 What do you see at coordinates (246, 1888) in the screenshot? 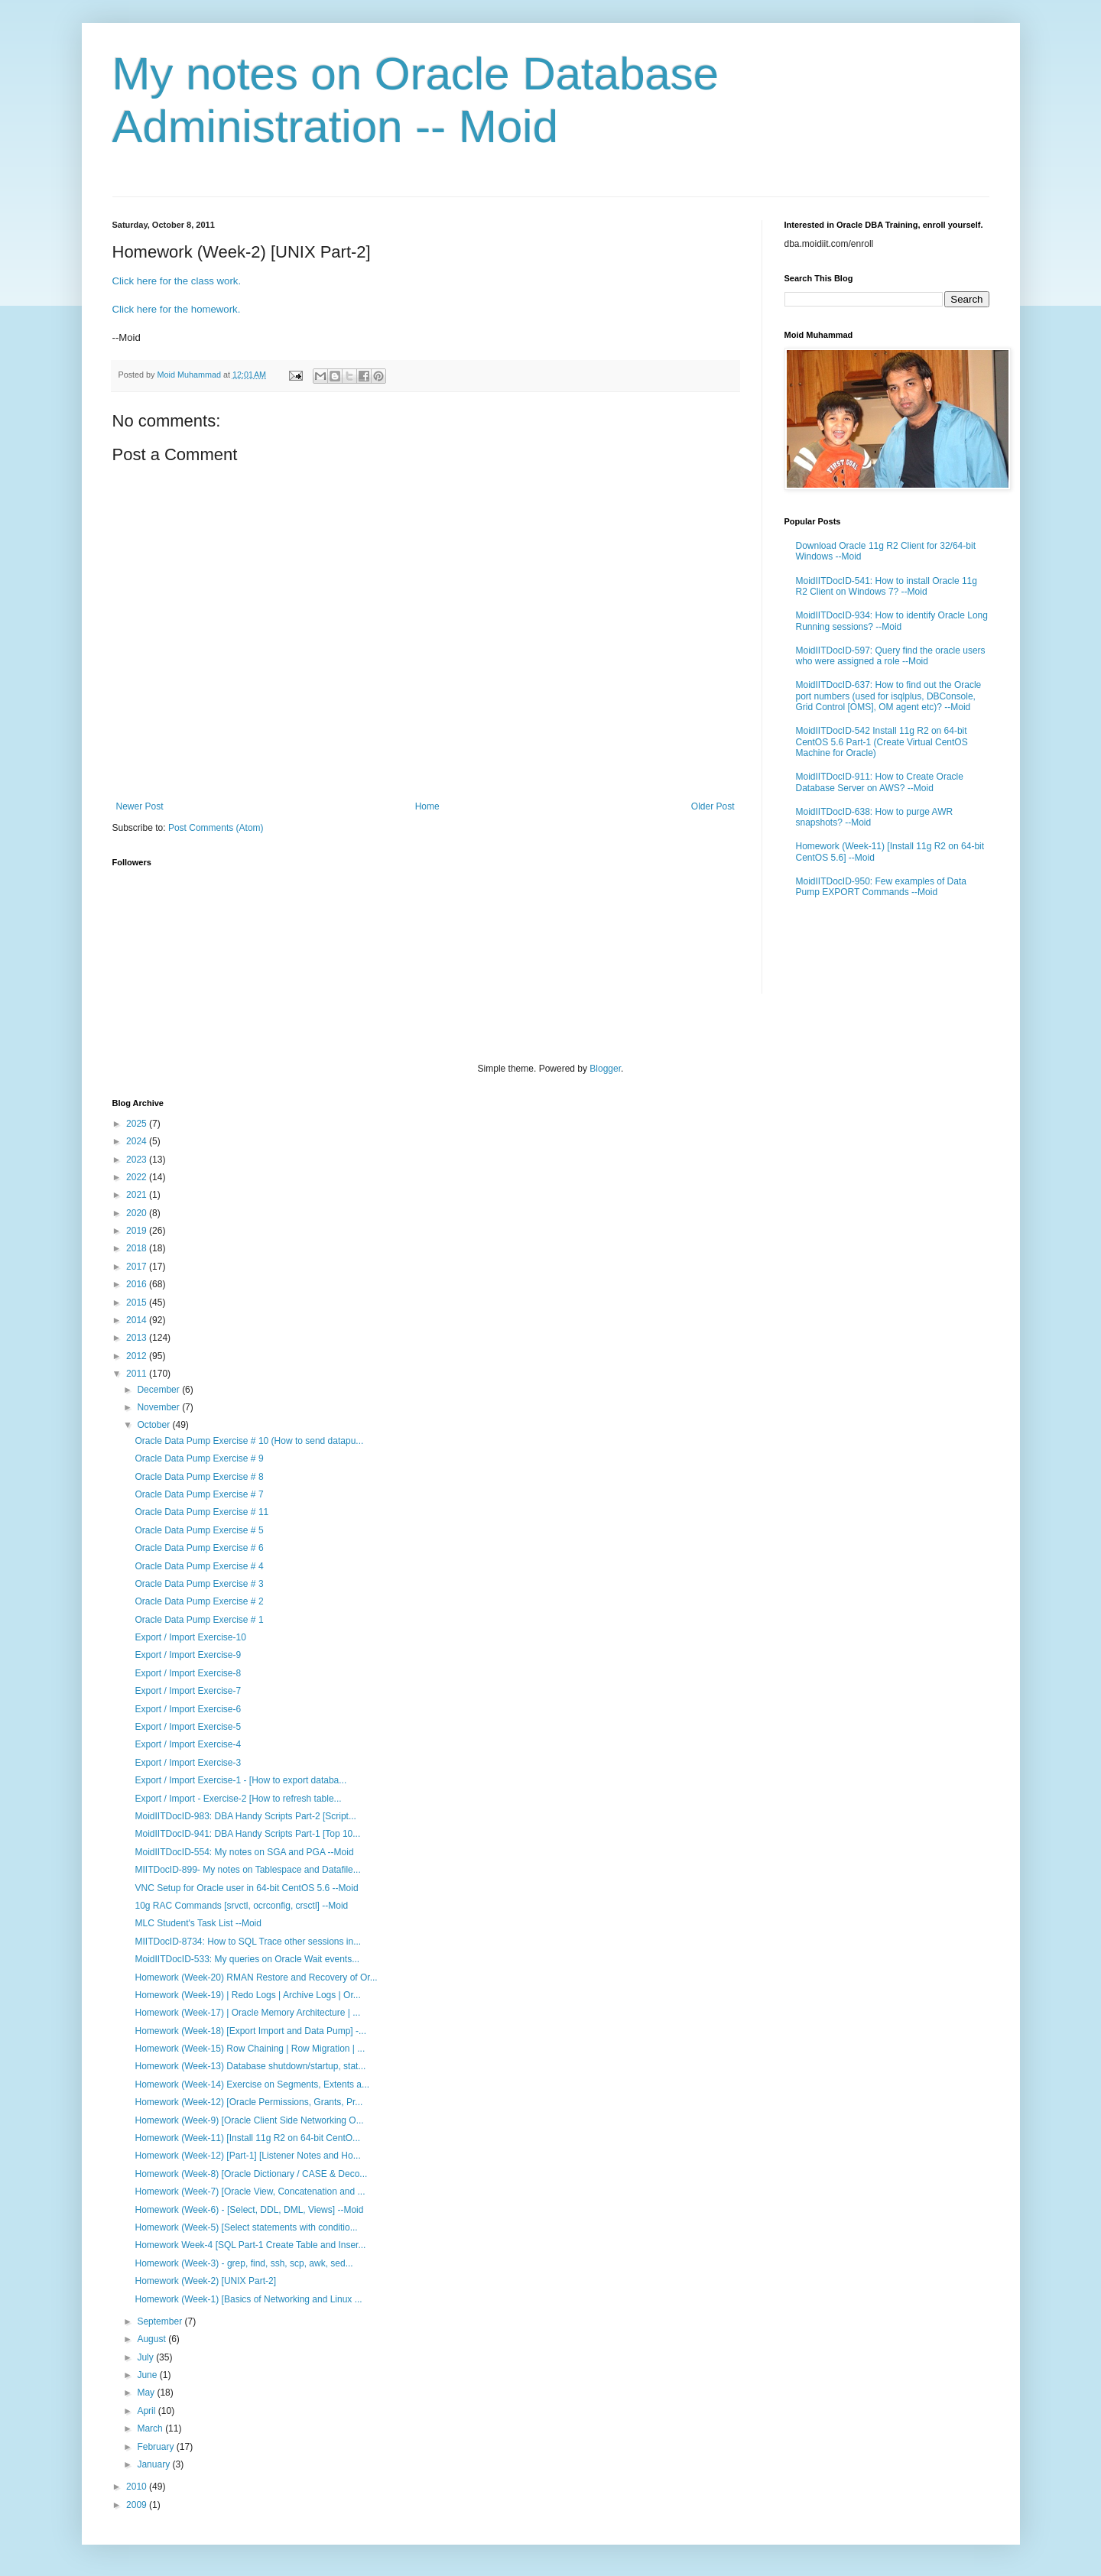
I see `VNC Setup for Oracle user in 64-bit CentOS 5.6 --Moid` at bounding box center [246, 1888].